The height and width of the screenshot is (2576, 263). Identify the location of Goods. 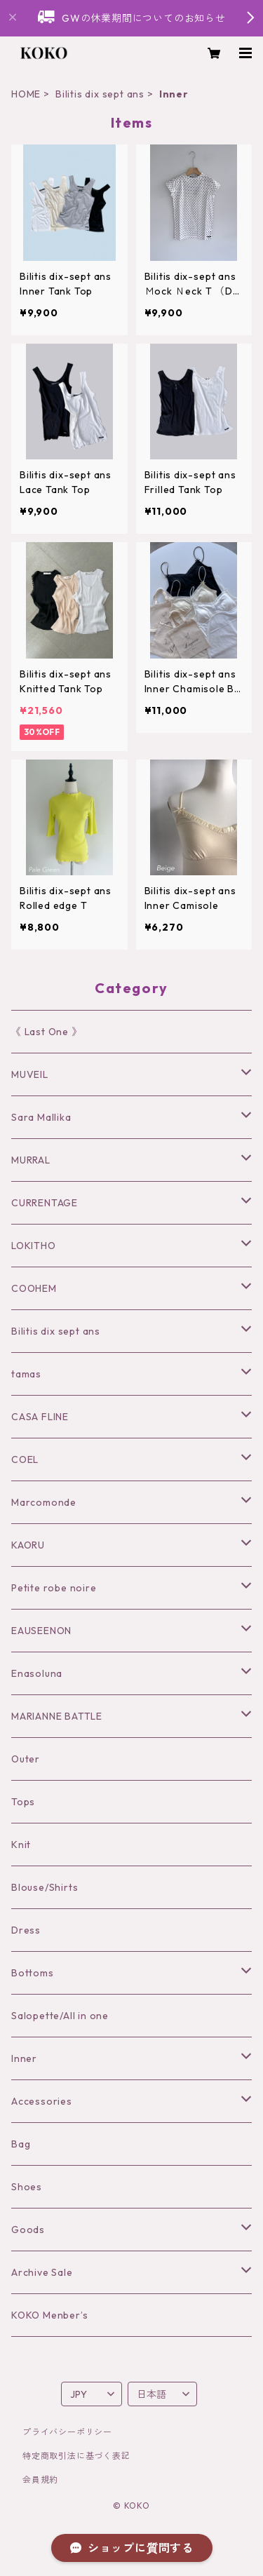
(28, 2229).